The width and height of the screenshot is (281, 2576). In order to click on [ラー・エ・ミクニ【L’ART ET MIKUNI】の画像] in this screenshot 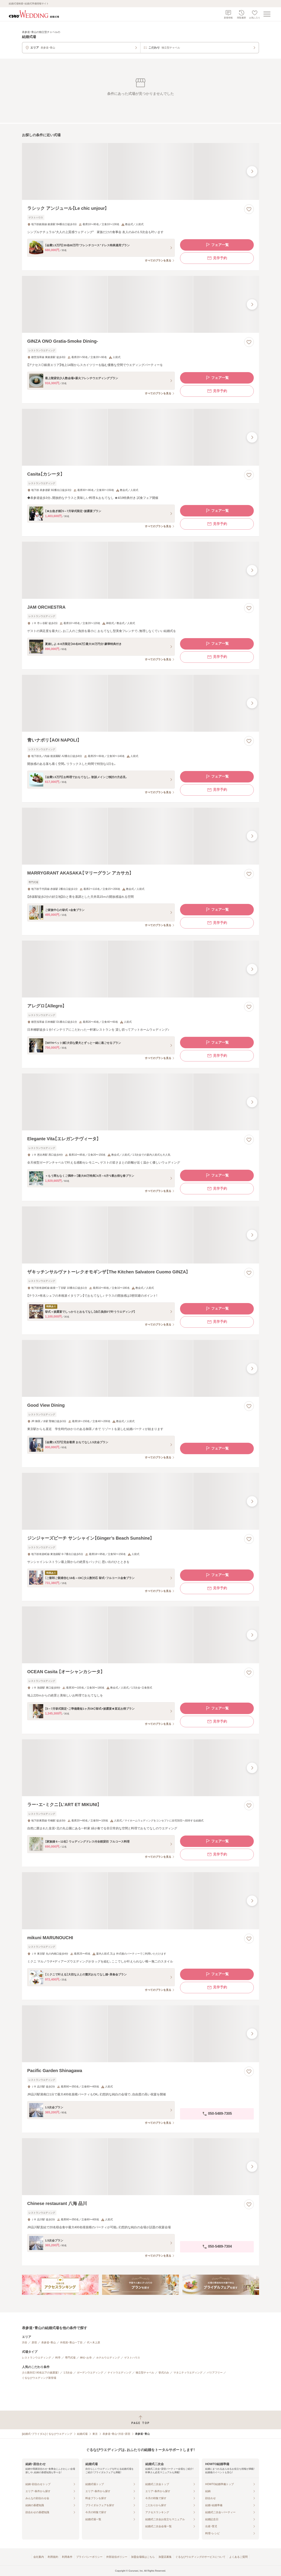, I will do `click(140, 1767)`.